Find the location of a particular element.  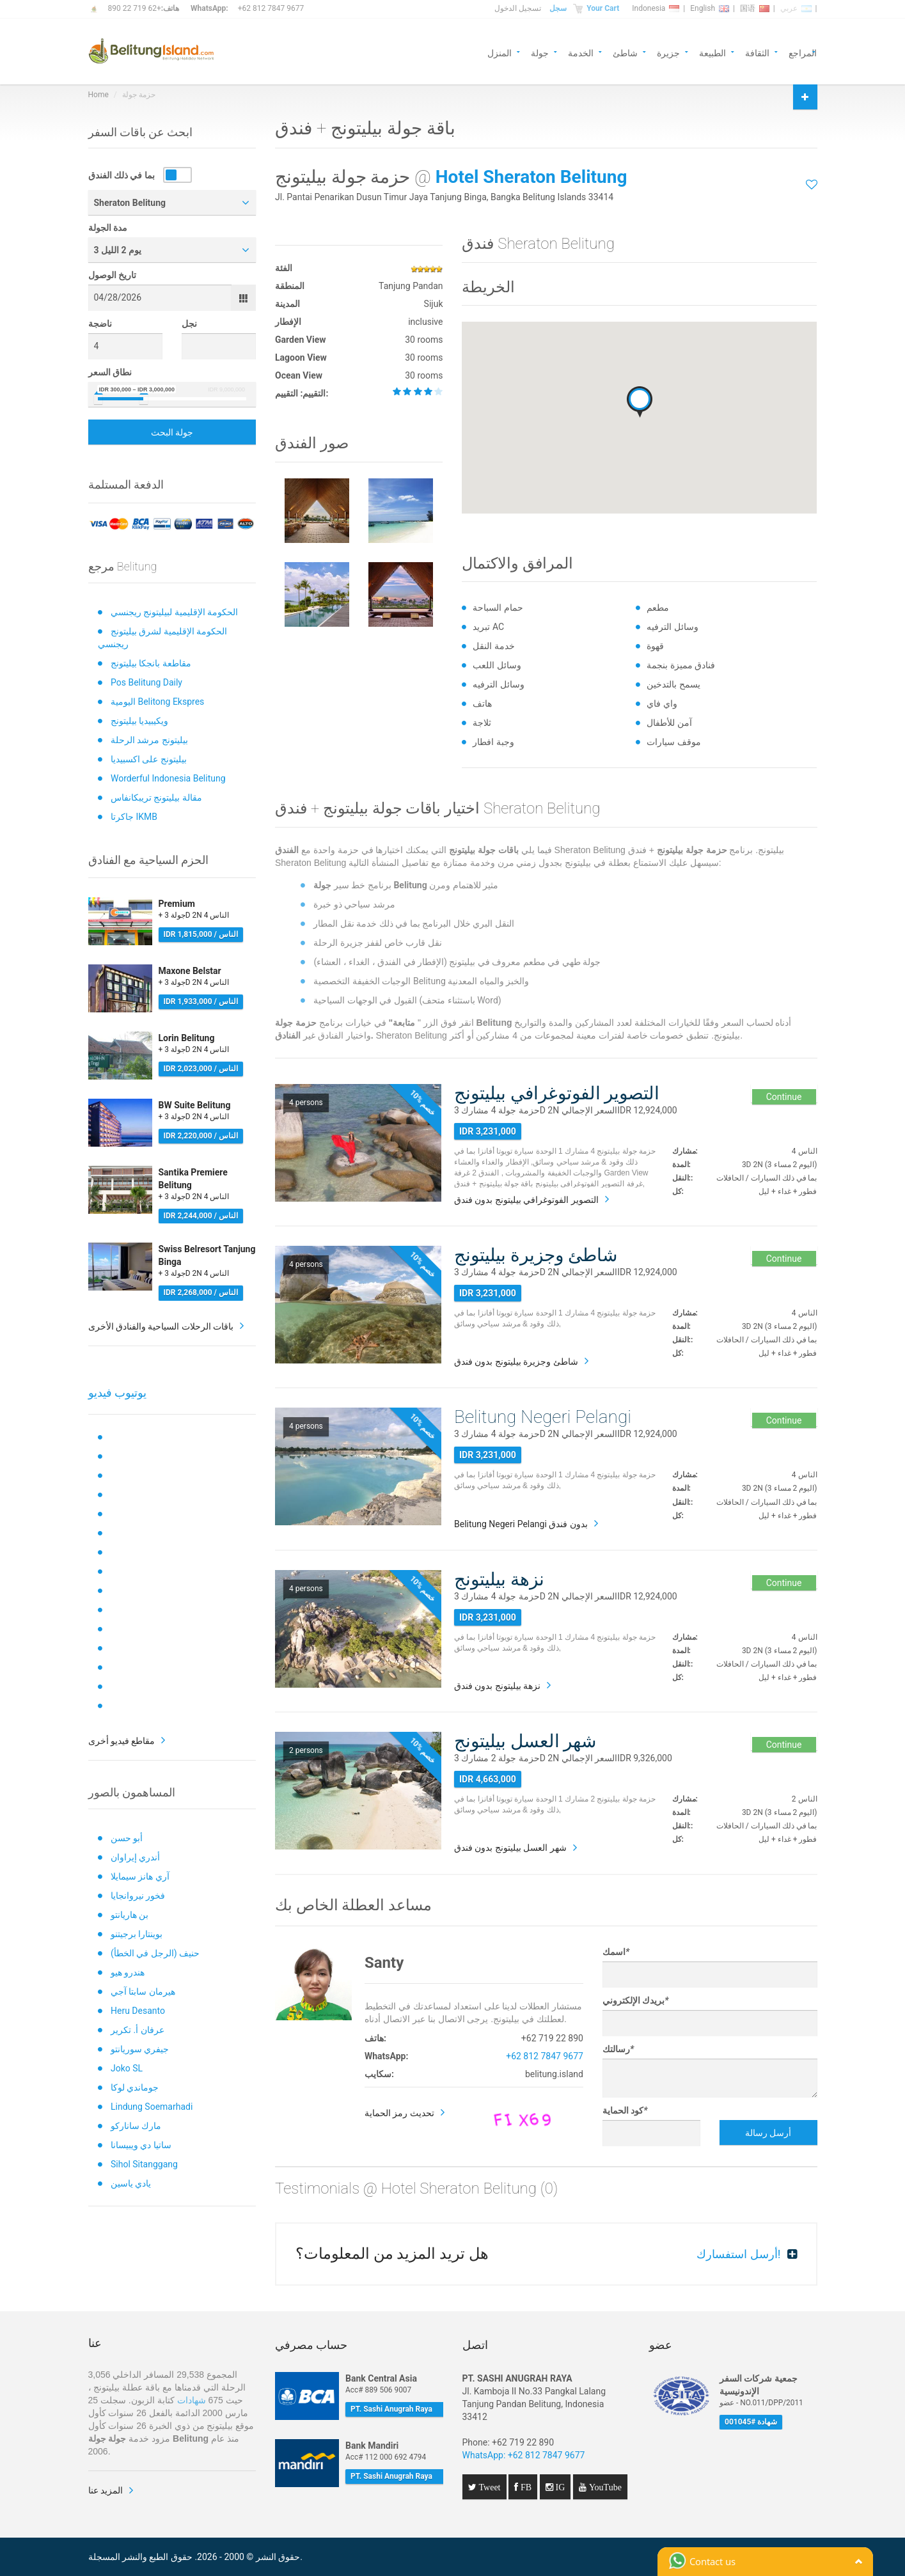

آري هانز سيمايلا is located at coordinates (140, 1876).